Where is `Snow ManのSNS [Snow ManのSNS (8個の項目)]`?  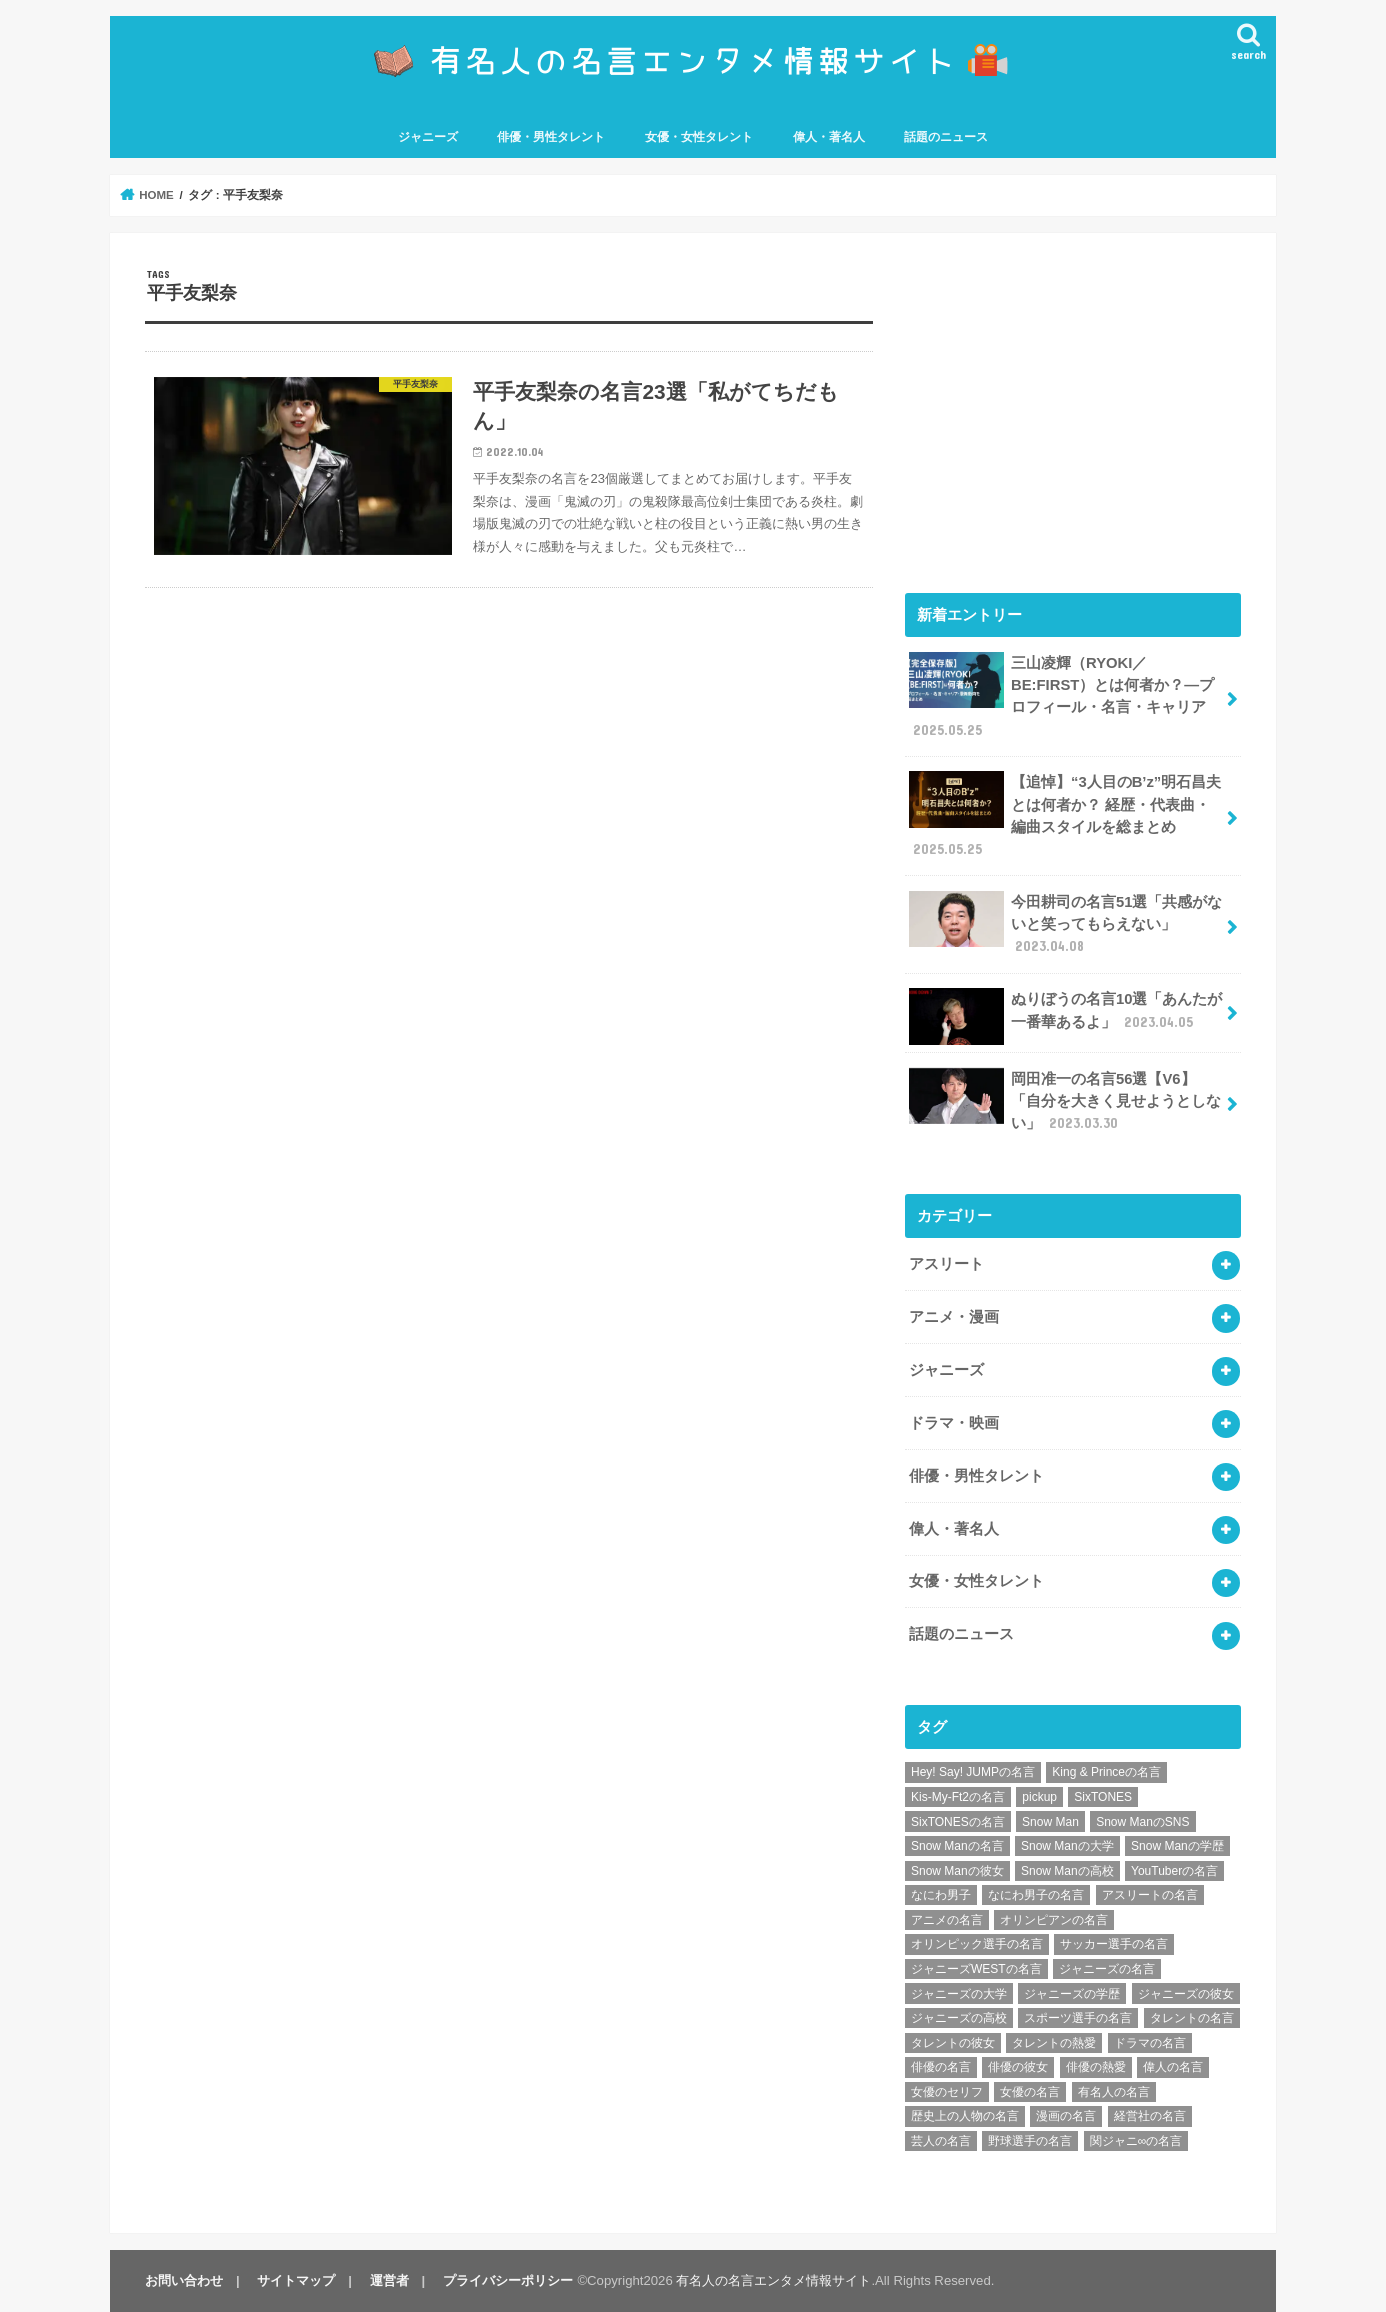 Snow ManのSNS [Snow ManのSNS (8個の項目)] is located at coordinates (1142, 1822).